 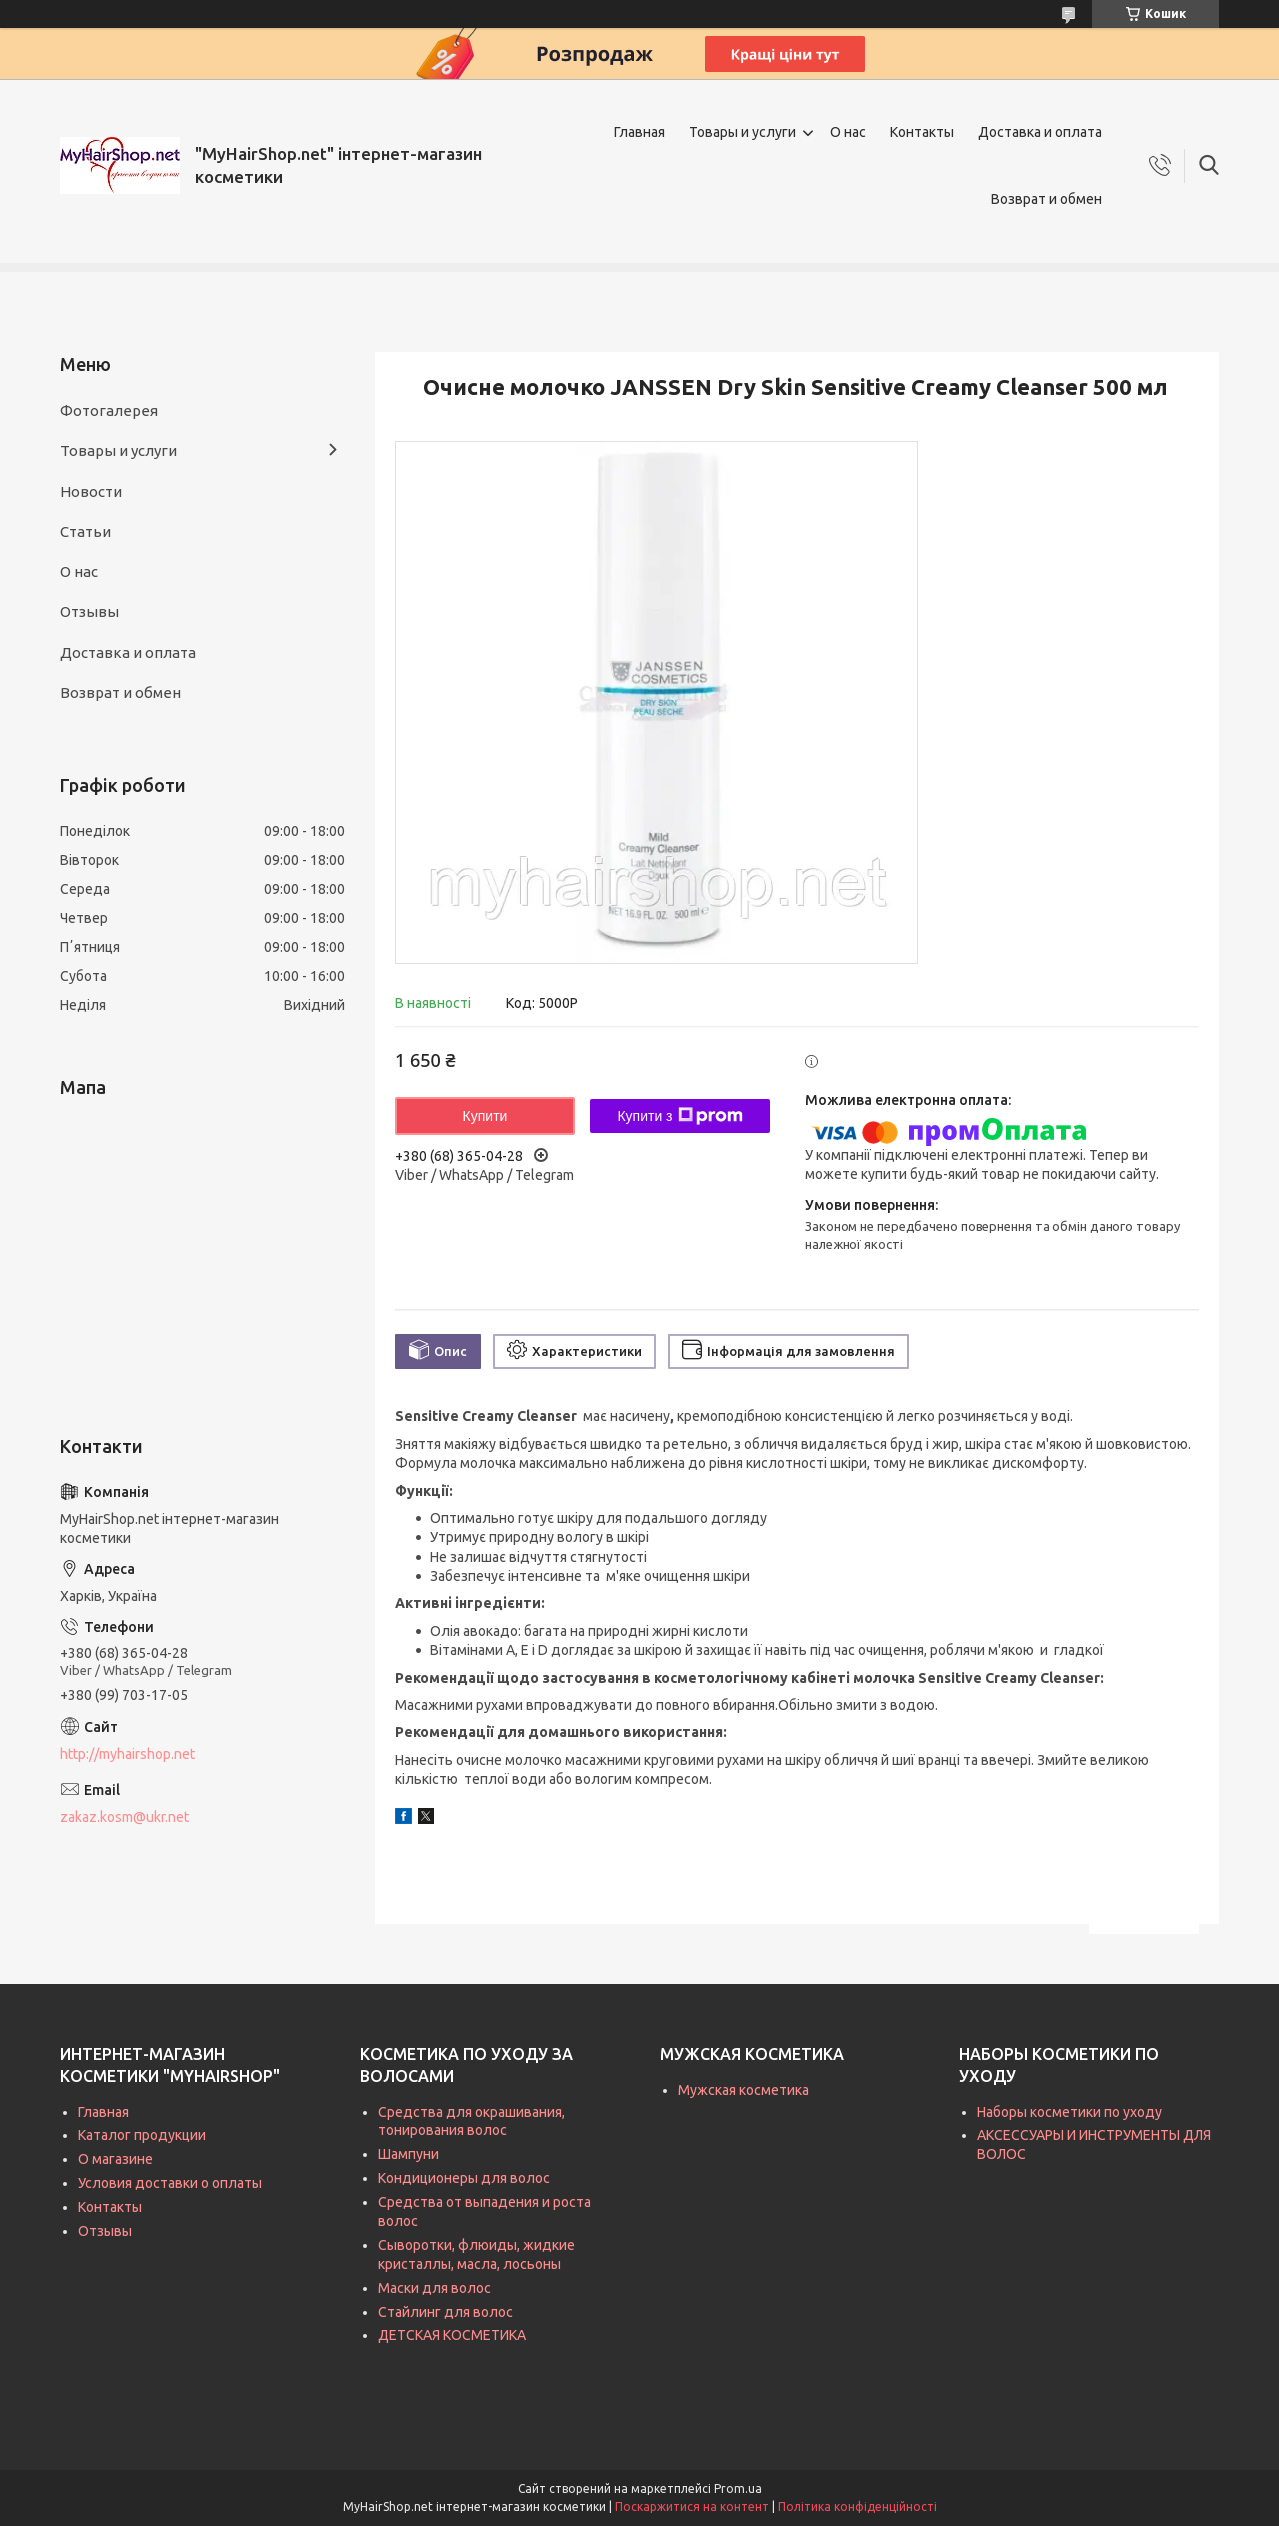 What do you see at coordinates (1040, 132) in the screenshot?
I see `Доставка и оплата` at bounding box center [1040, 132].